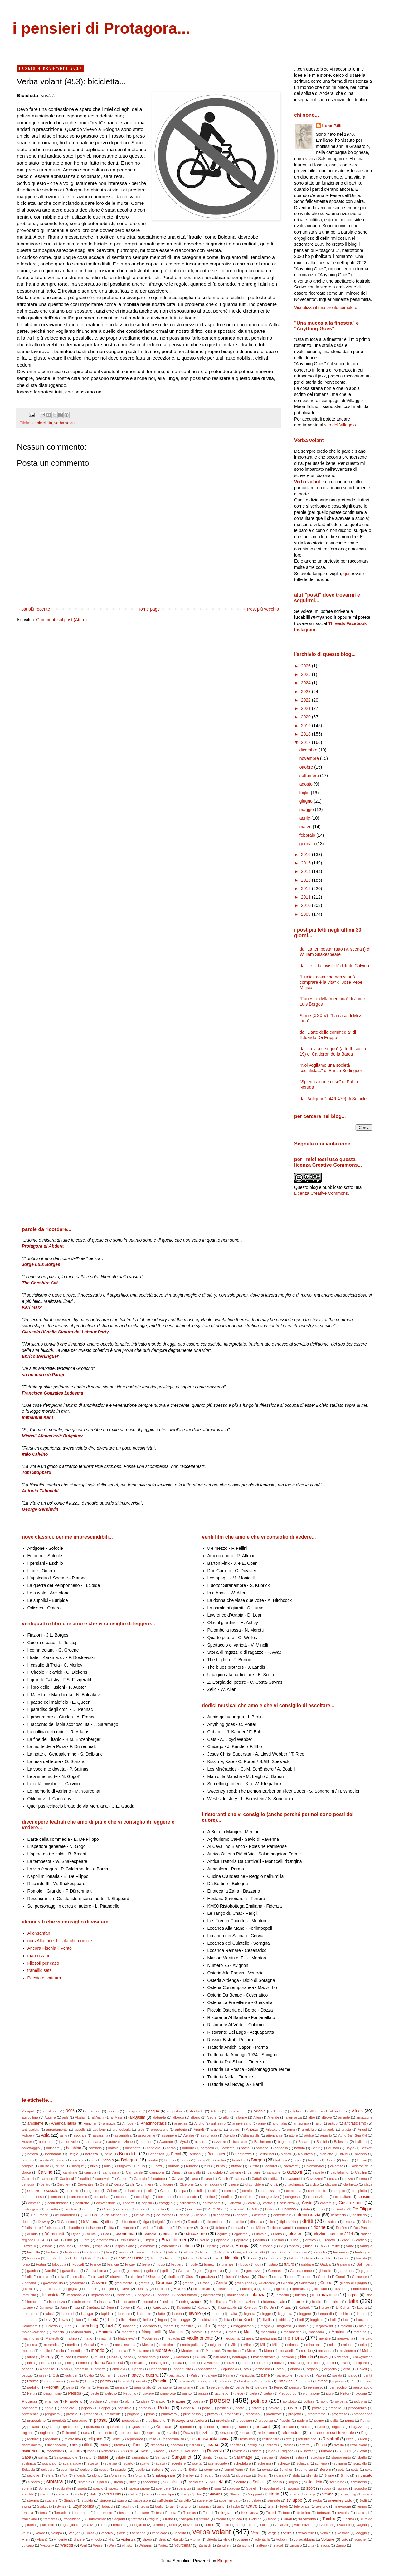 The height and width of the screenshot is (2576, 394). I want to click on contrabbasso, so click(57, 2203).